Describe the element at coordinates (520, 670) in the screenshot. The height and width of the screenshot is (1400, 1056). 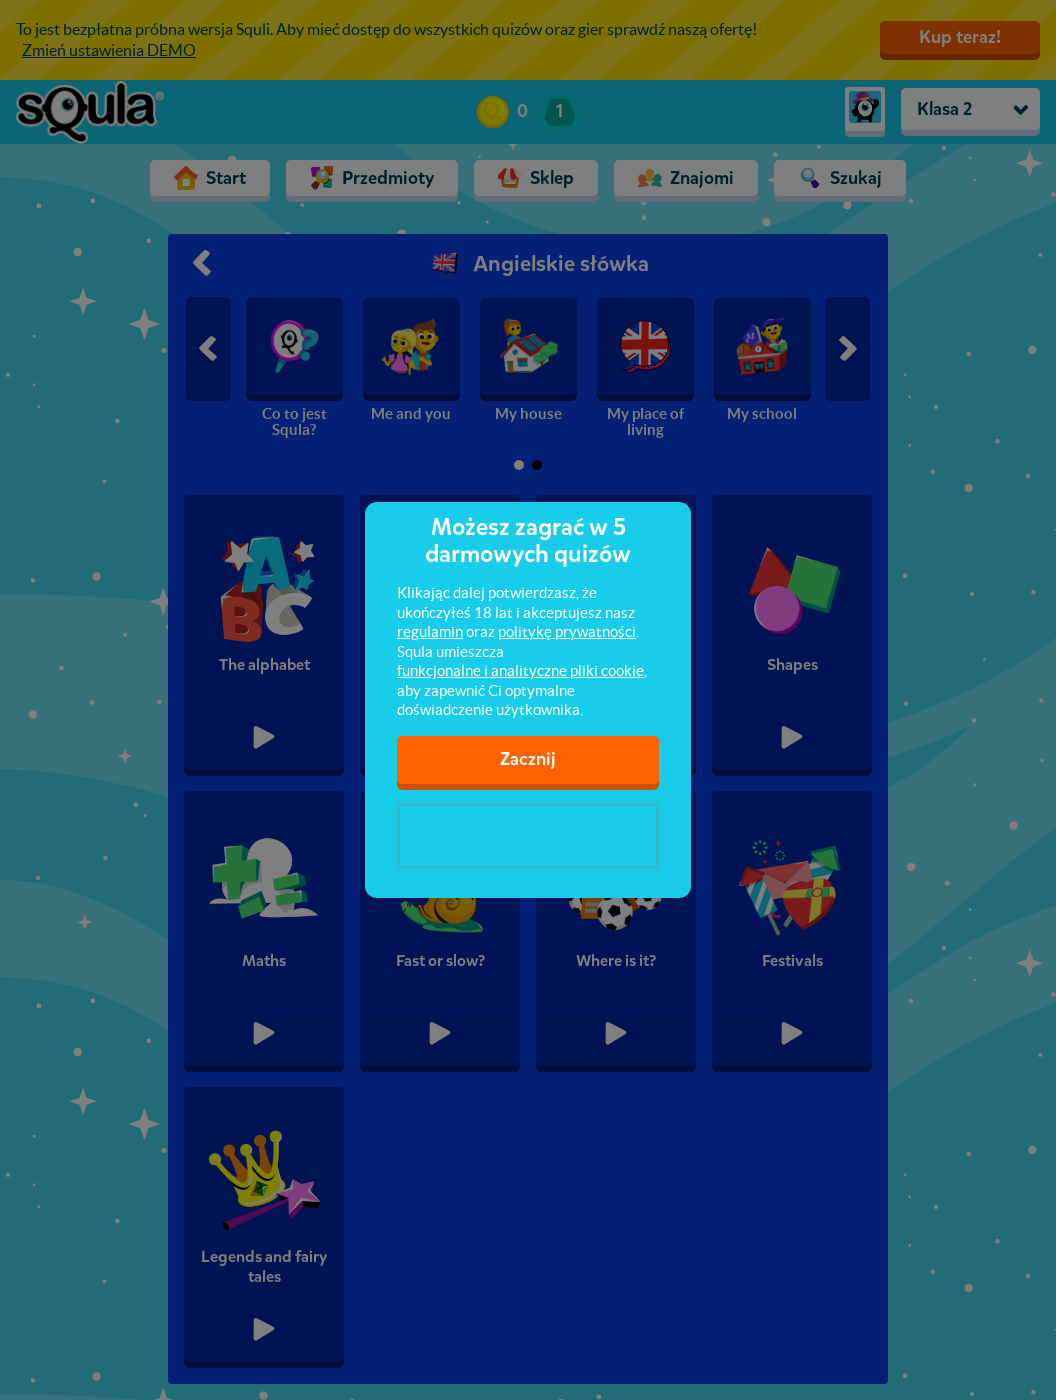
I see `funkcjonalne i analityczne pliki cookie` at that location.